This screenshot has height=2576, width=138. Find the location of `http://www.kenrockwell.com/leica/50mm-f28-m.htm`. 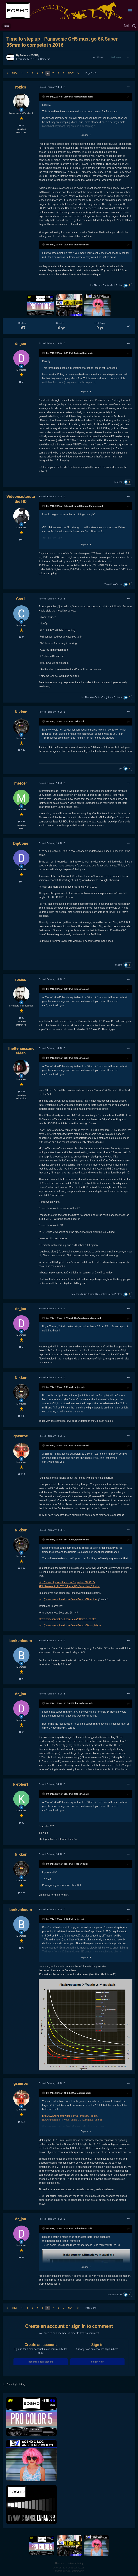

http://www.kenrockwell.com/leica/50mm-f28-m.htm is located at coordinates (68, 1599).